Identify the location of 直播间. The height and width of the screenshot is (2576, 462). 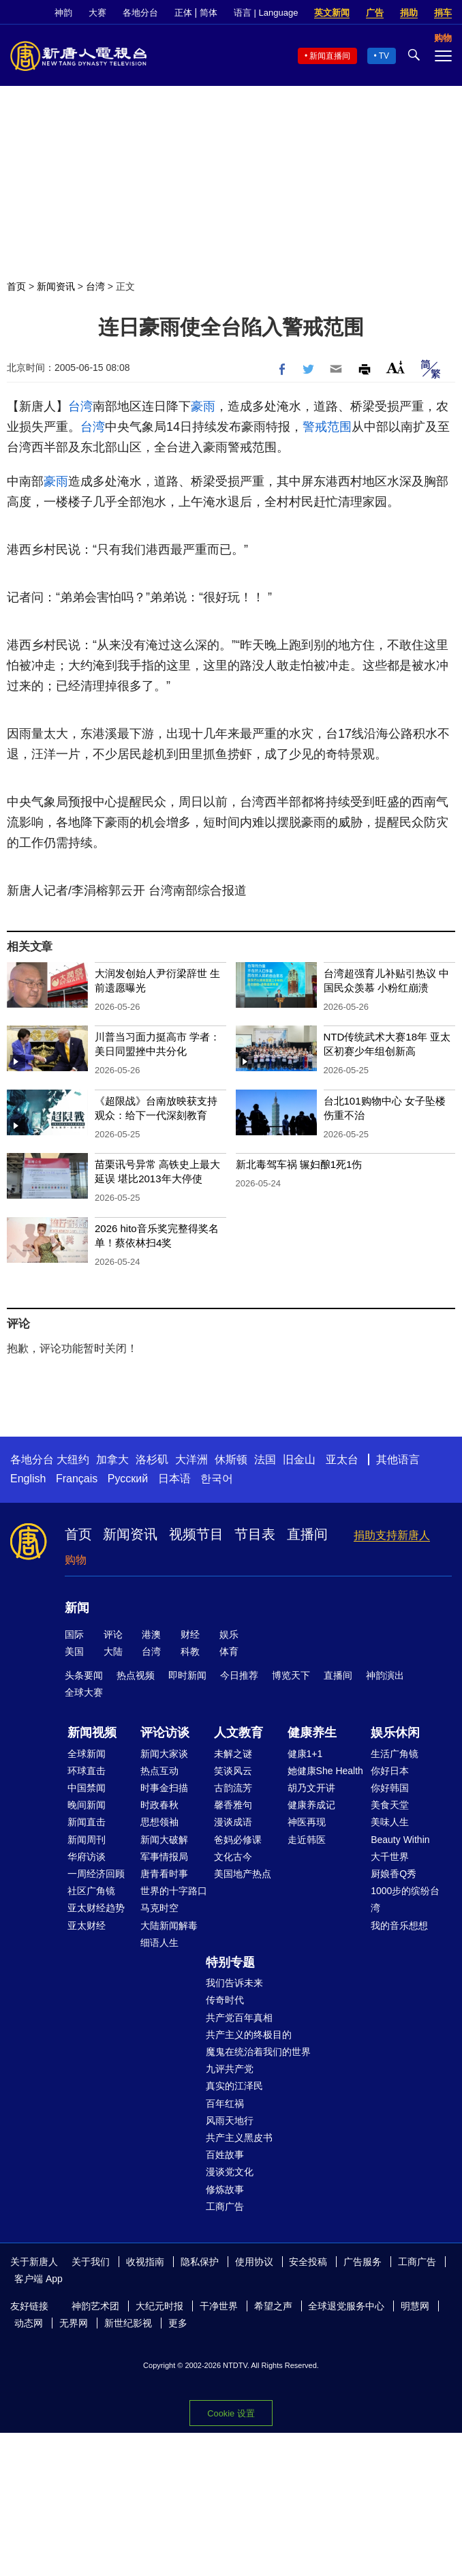
(307, 1534).